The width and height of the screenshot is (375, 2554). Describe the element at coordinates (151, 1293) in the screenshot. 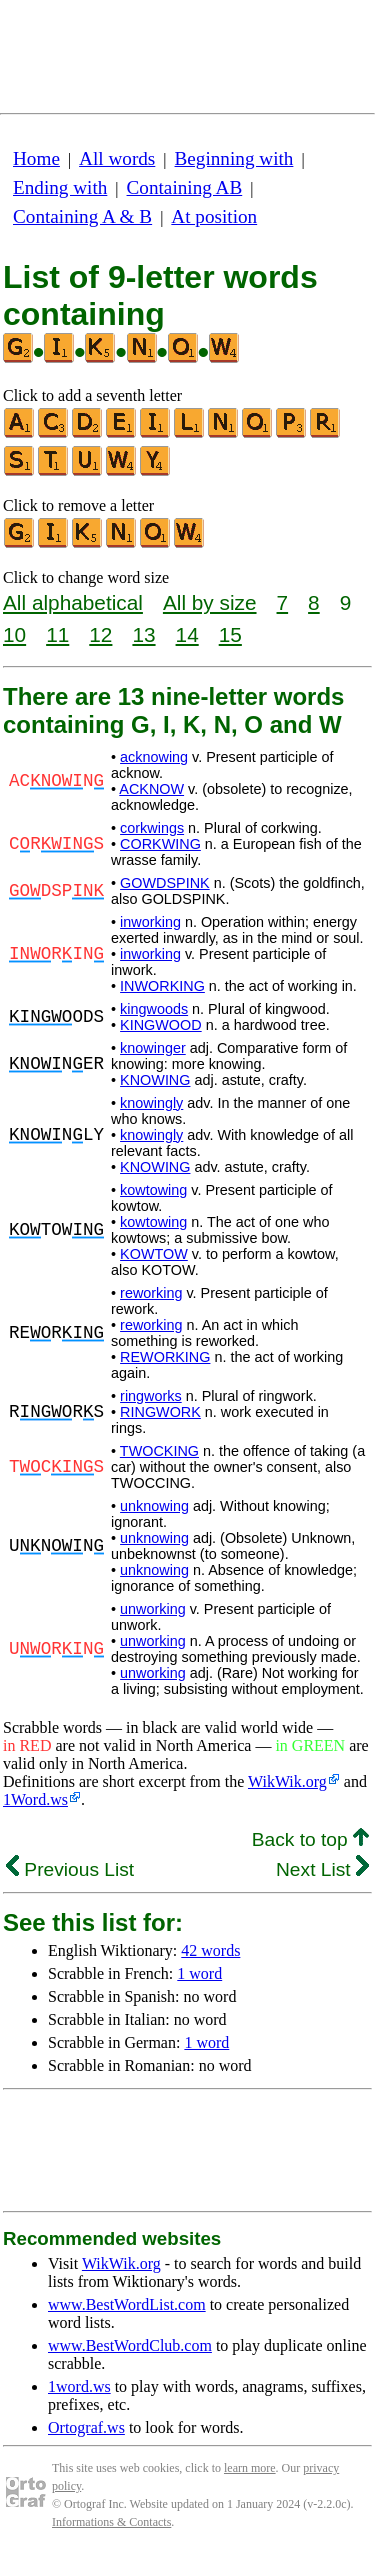

I see `reworking` at that location.